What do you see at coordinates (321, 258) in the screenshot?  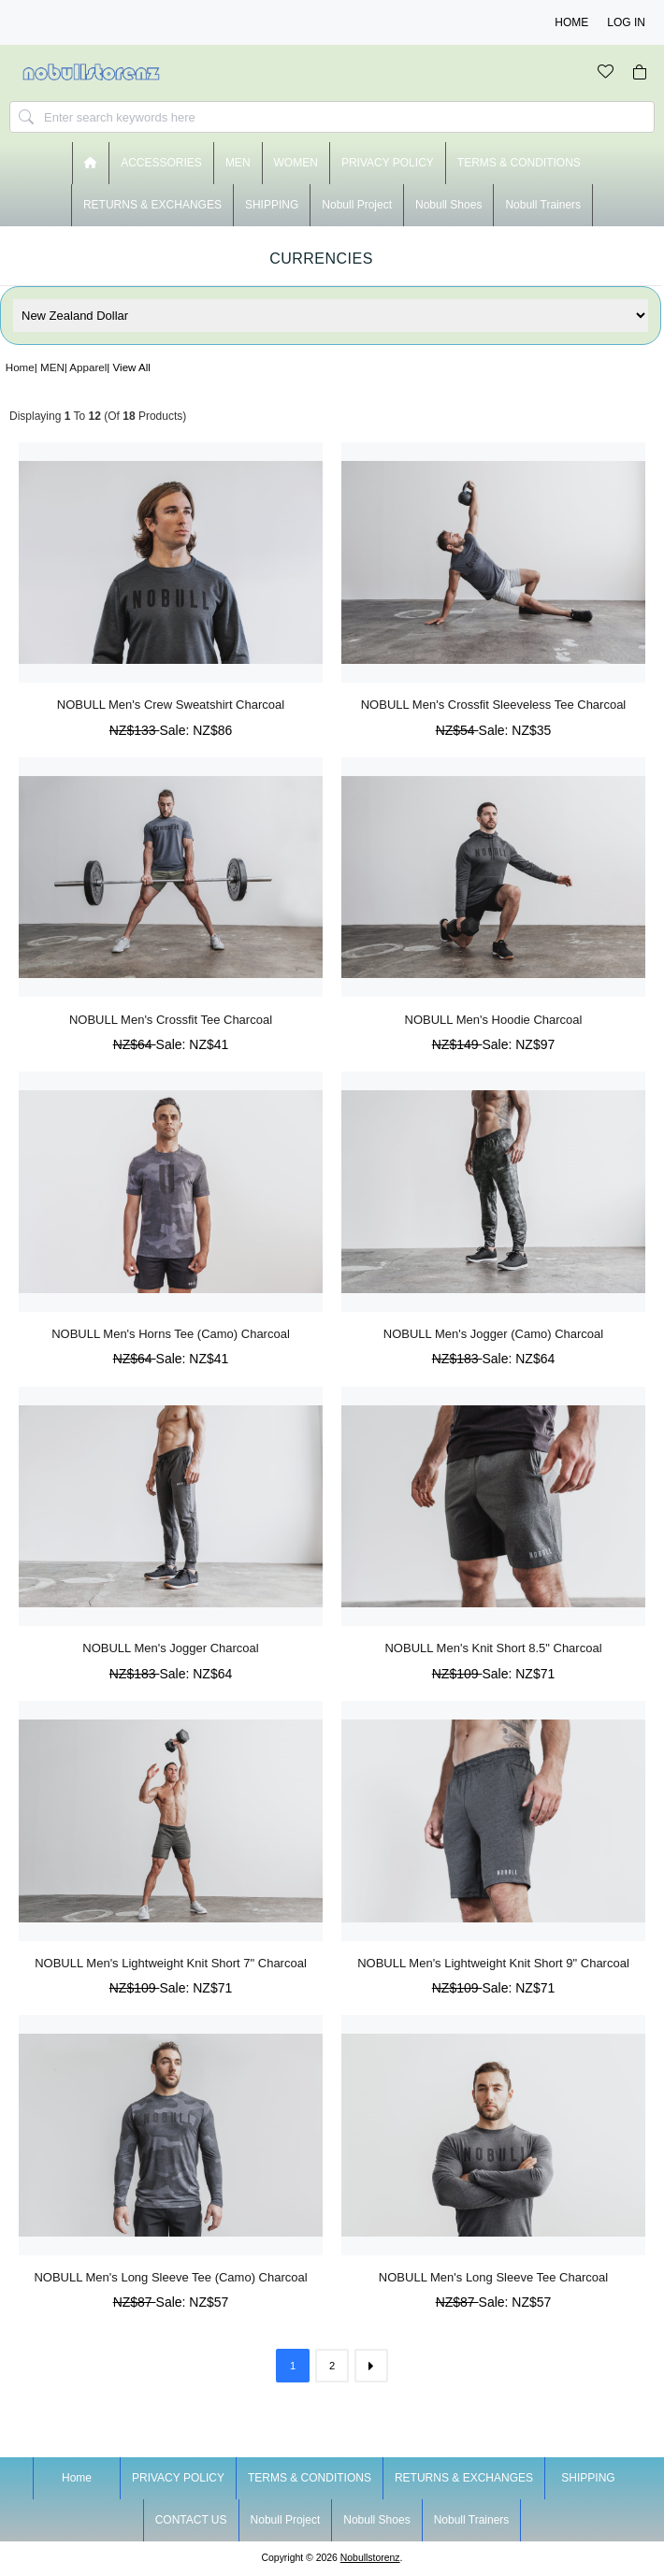 I see `Currencies` at bounding box center [321, 258].